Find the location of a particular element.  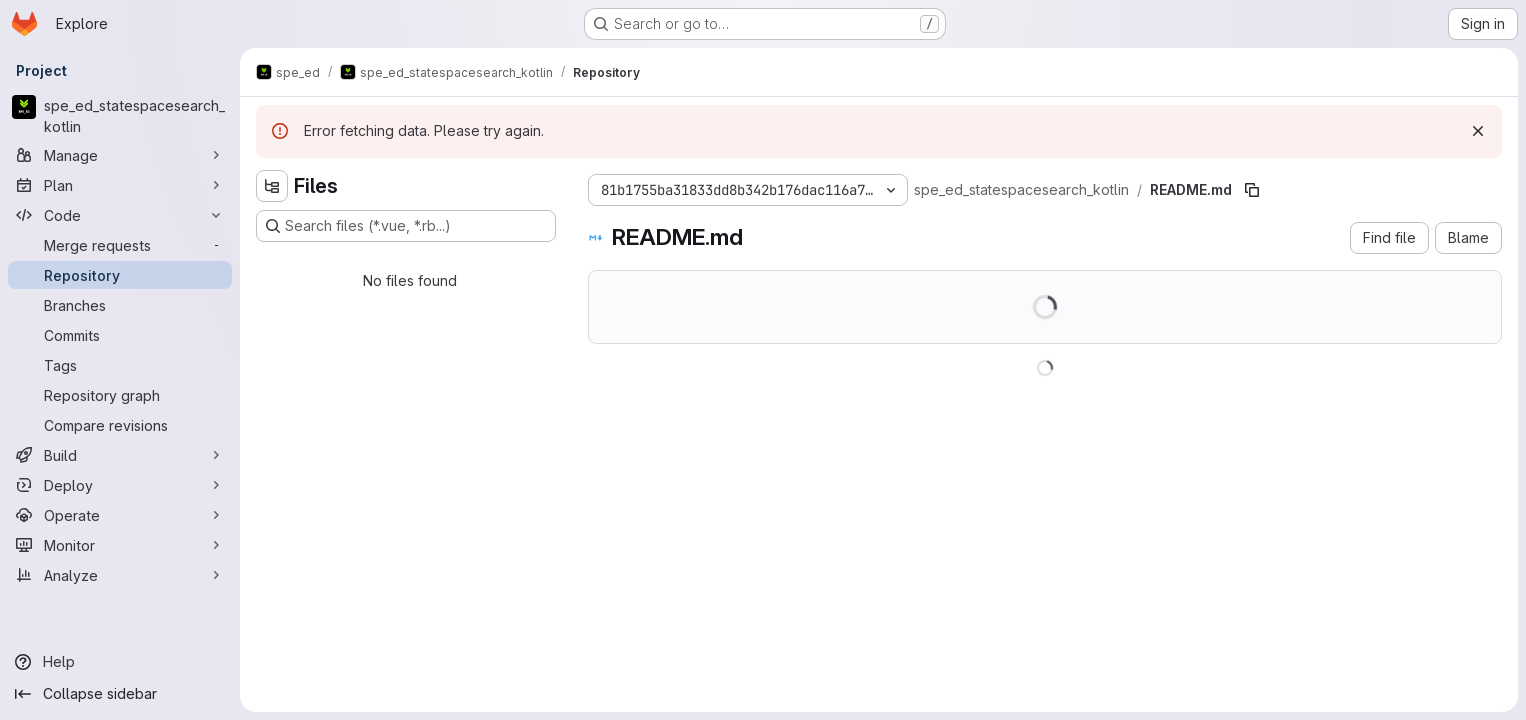

[Manage] is located at coordinates (120, 155).